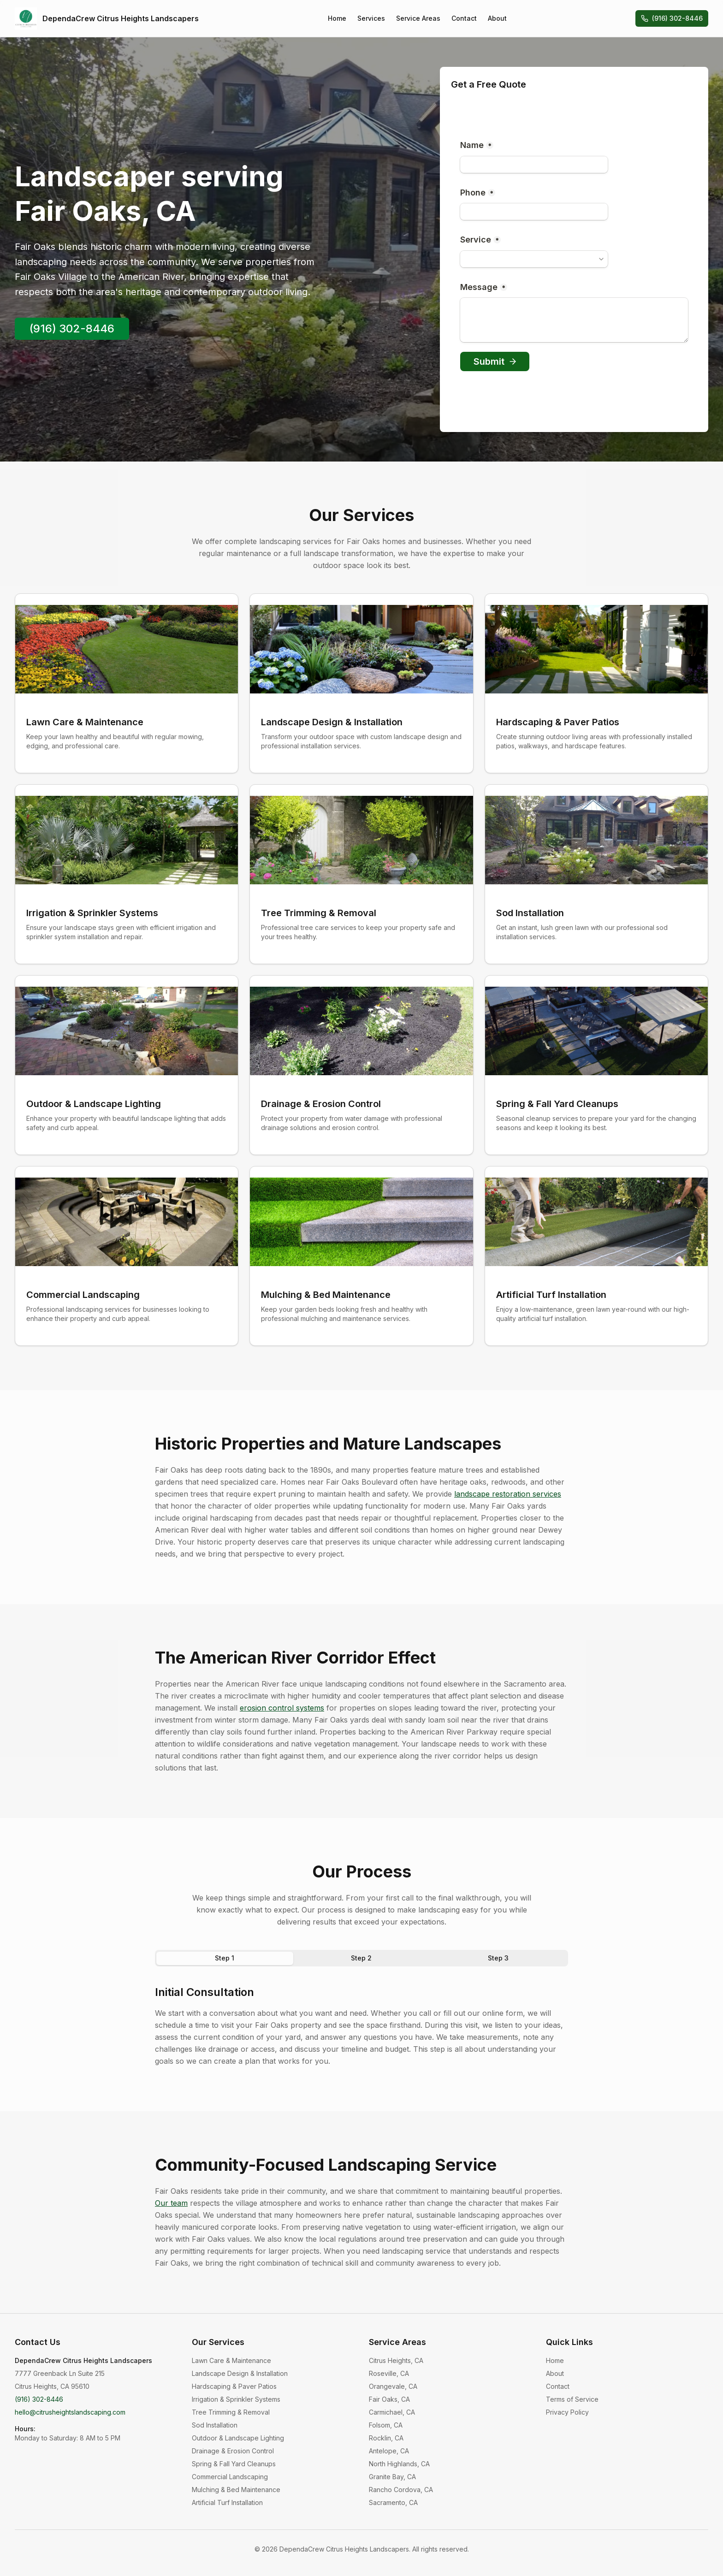  Describe the element at coordinates (214, 2425) in the screenshot. I see `Sod Installation` at that location.